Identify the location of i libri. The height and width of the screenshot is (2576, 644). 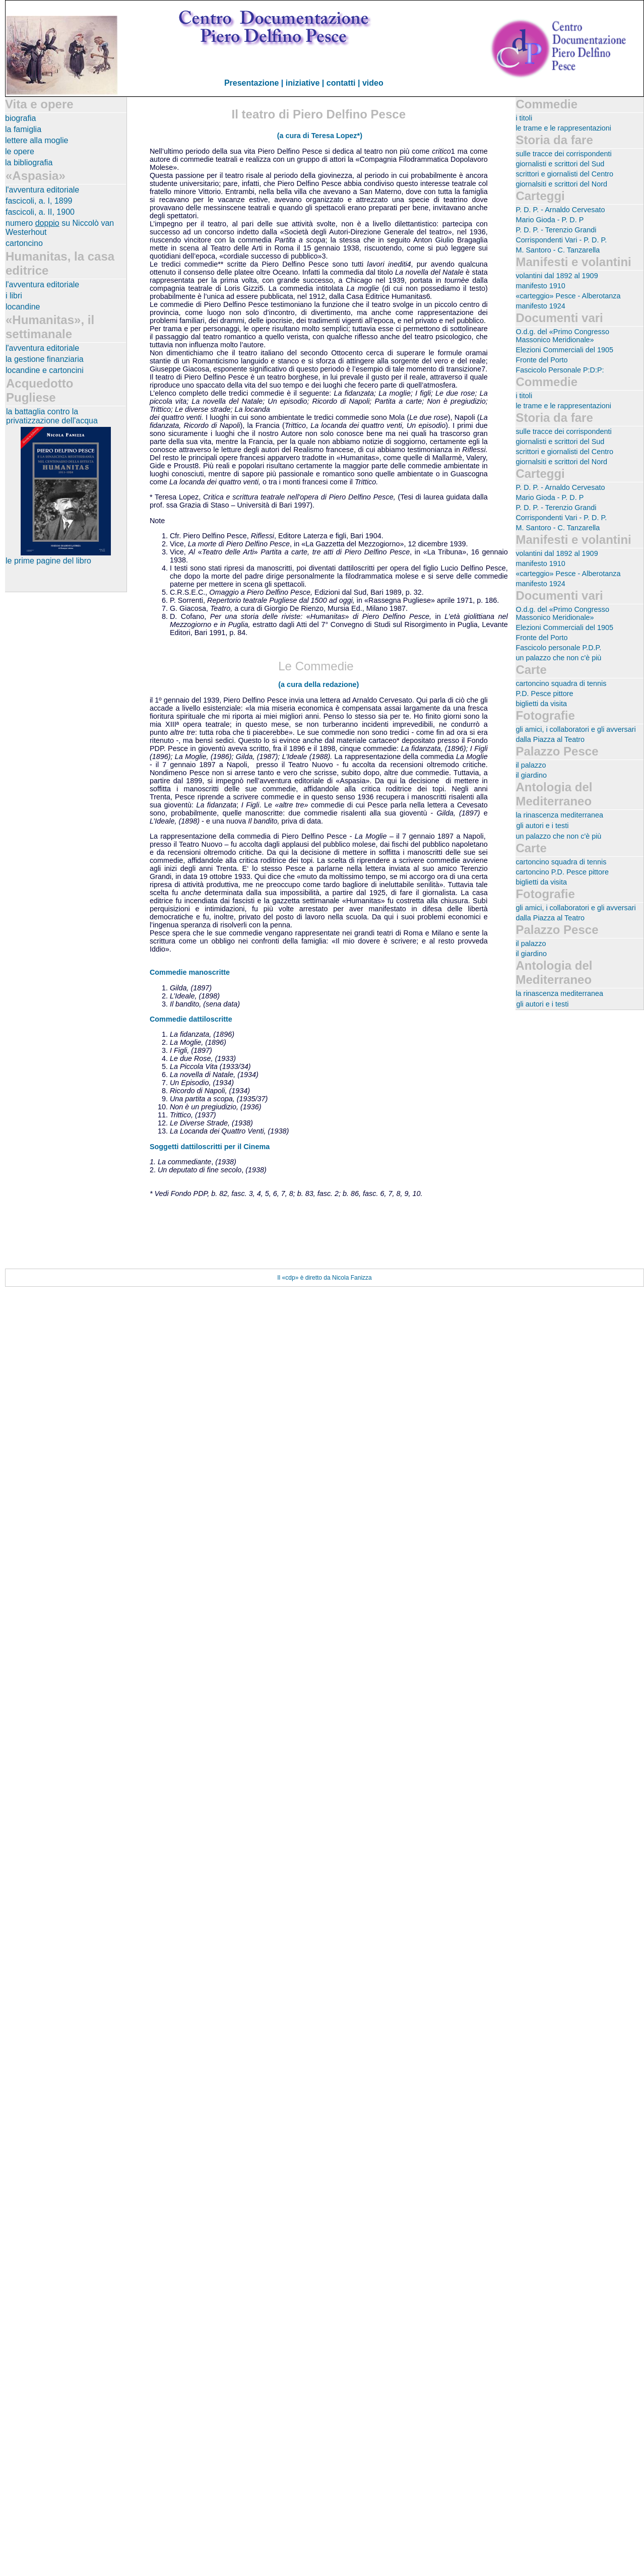
(14, 295).